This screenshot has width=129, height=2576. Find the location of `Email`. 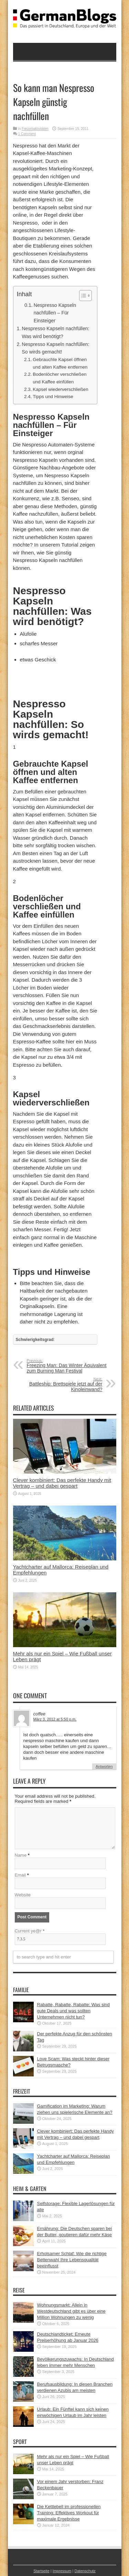

Email is located at coordinates (20, 1875).